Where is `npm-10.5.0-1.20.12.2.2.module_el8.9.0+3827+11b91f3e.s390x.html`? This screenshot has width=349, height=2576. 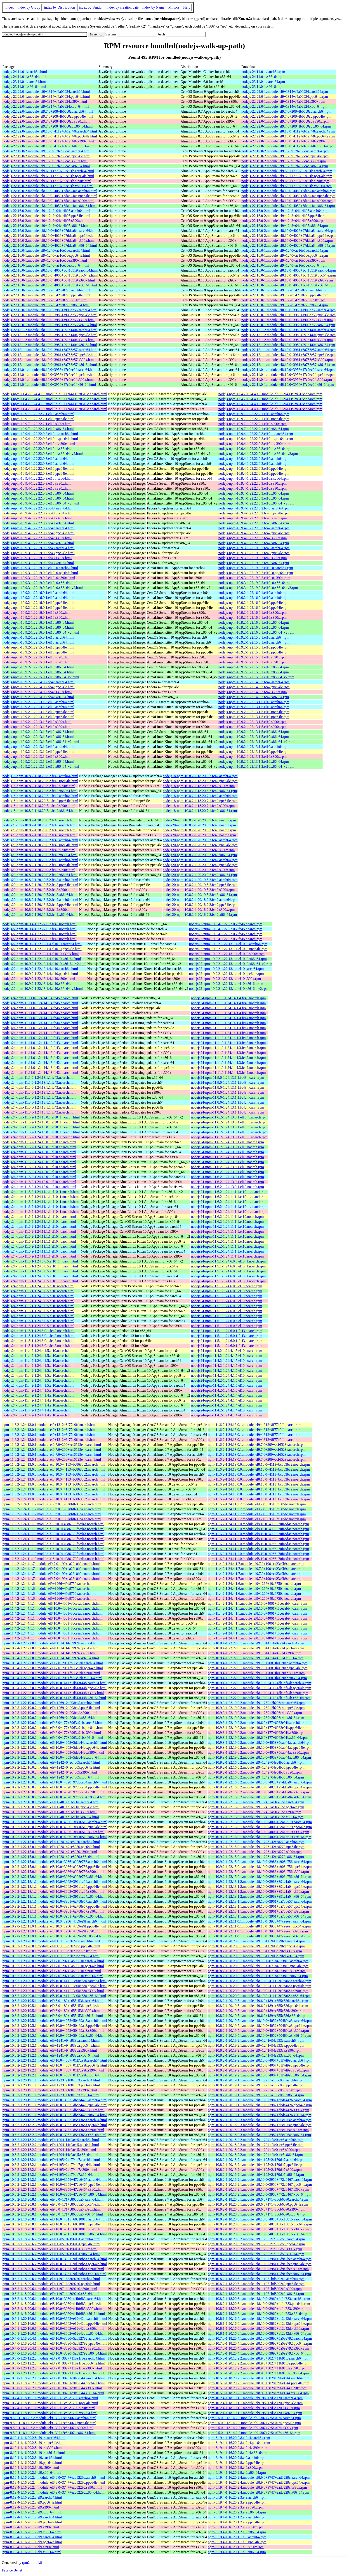 npm-10.5.0-1.20.12.2.2.module_el8.9.0+3827+11b91f3e.s390x.html is located at coordinates (52, 2368).